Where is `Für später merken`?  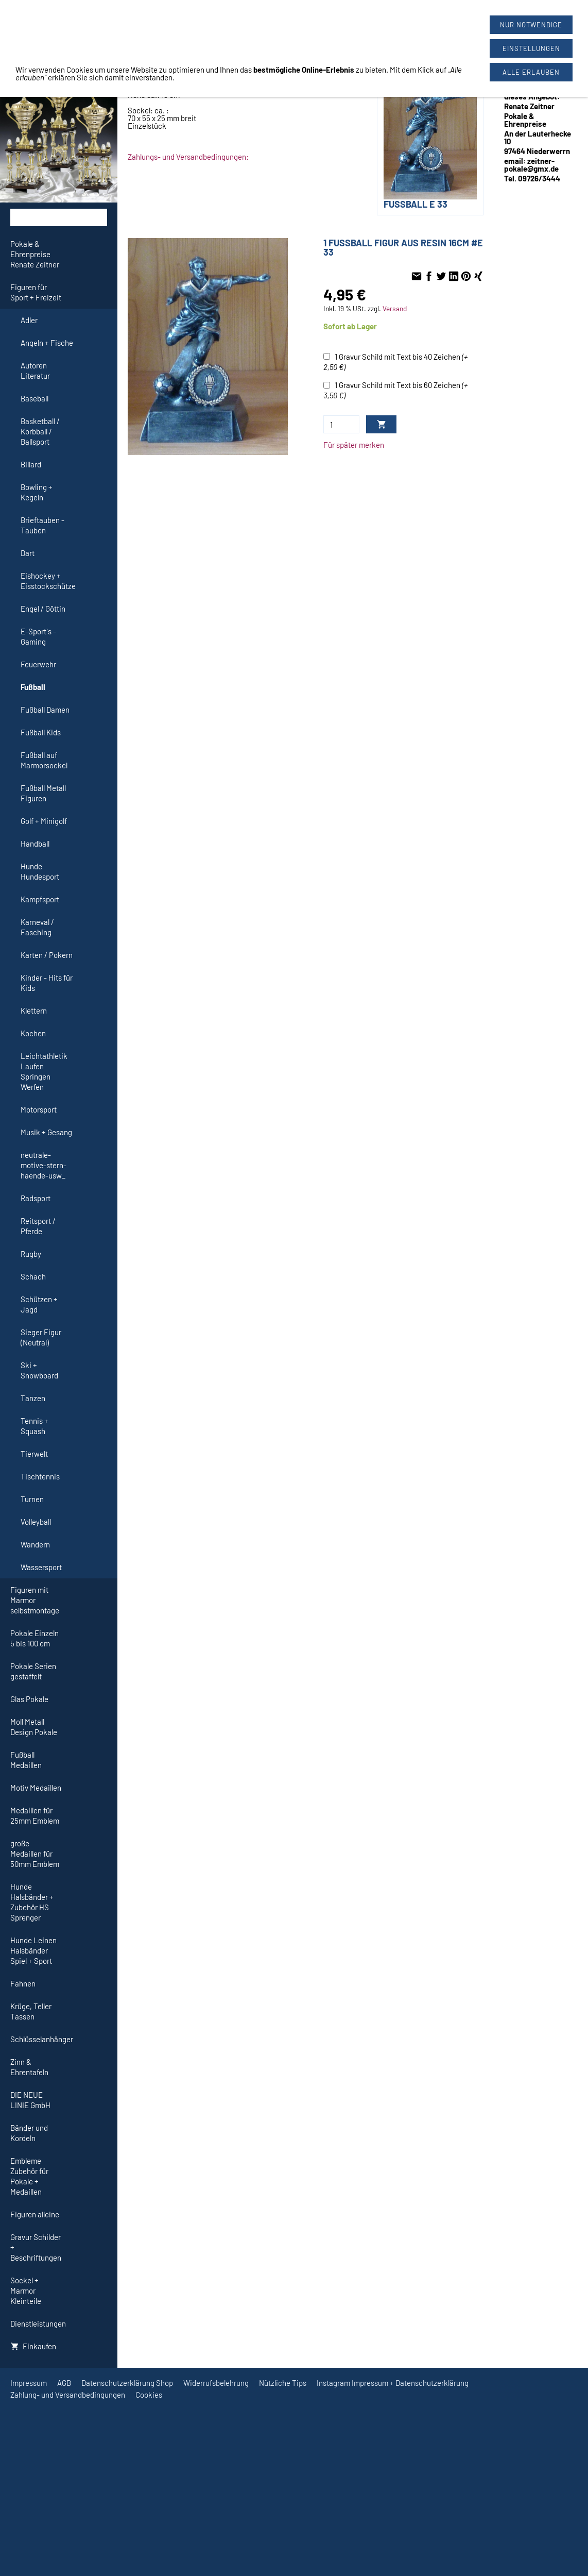
Für später merken is located at coordinates (353, 444).